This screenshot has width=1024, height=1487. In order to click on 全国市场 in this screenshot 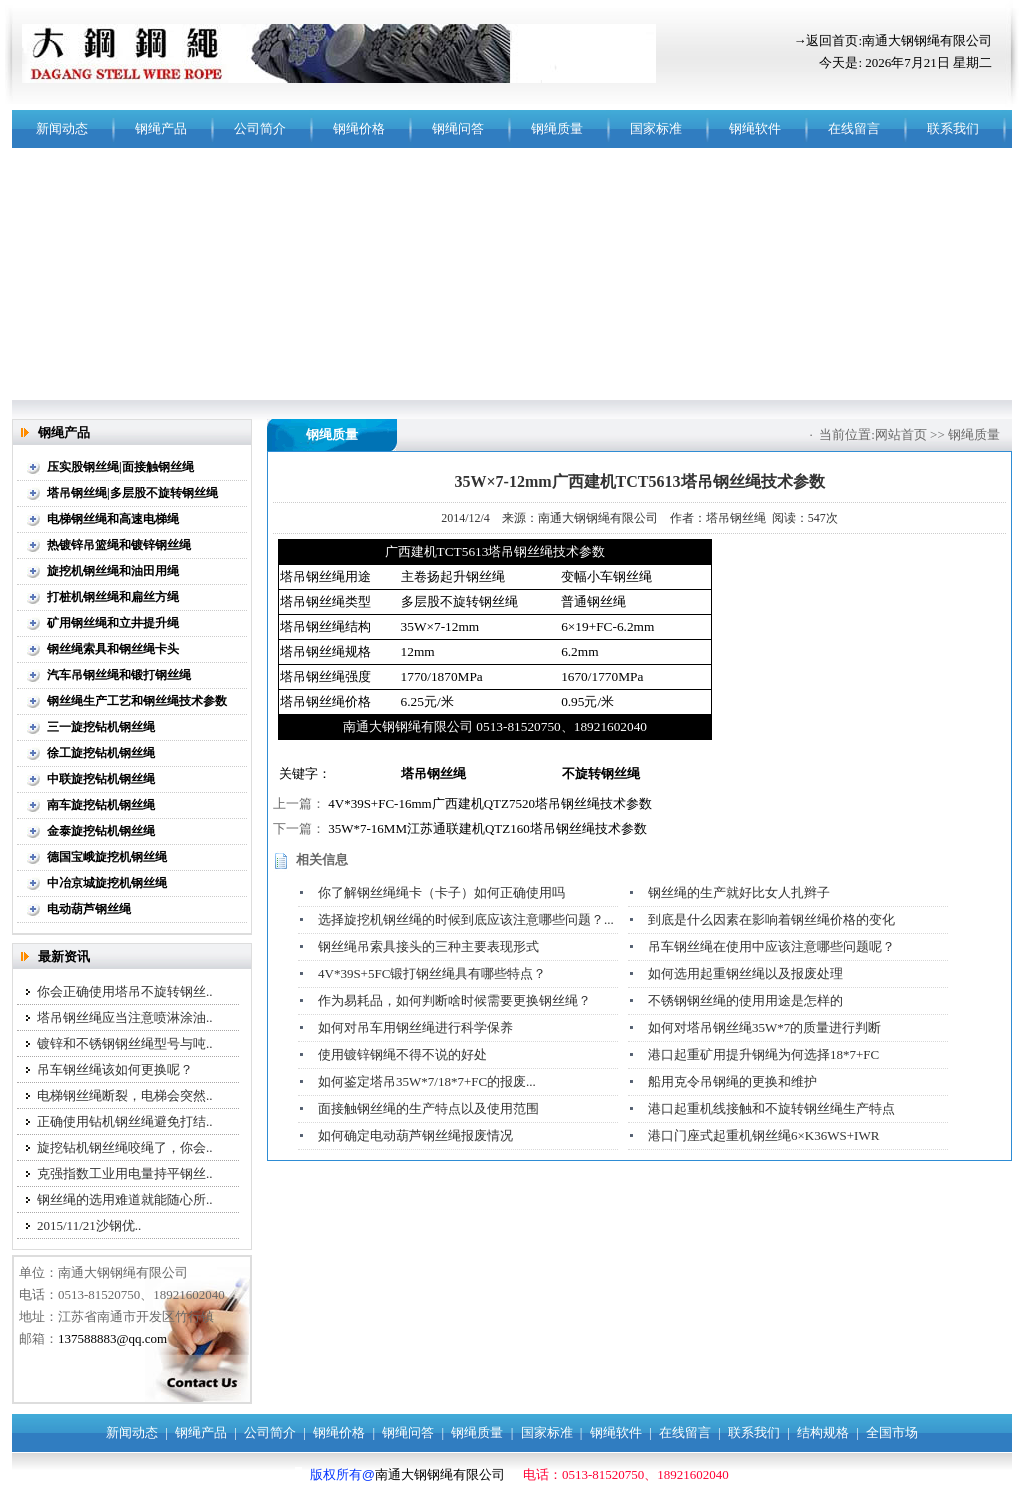, I will do `click(892, 1432)`.